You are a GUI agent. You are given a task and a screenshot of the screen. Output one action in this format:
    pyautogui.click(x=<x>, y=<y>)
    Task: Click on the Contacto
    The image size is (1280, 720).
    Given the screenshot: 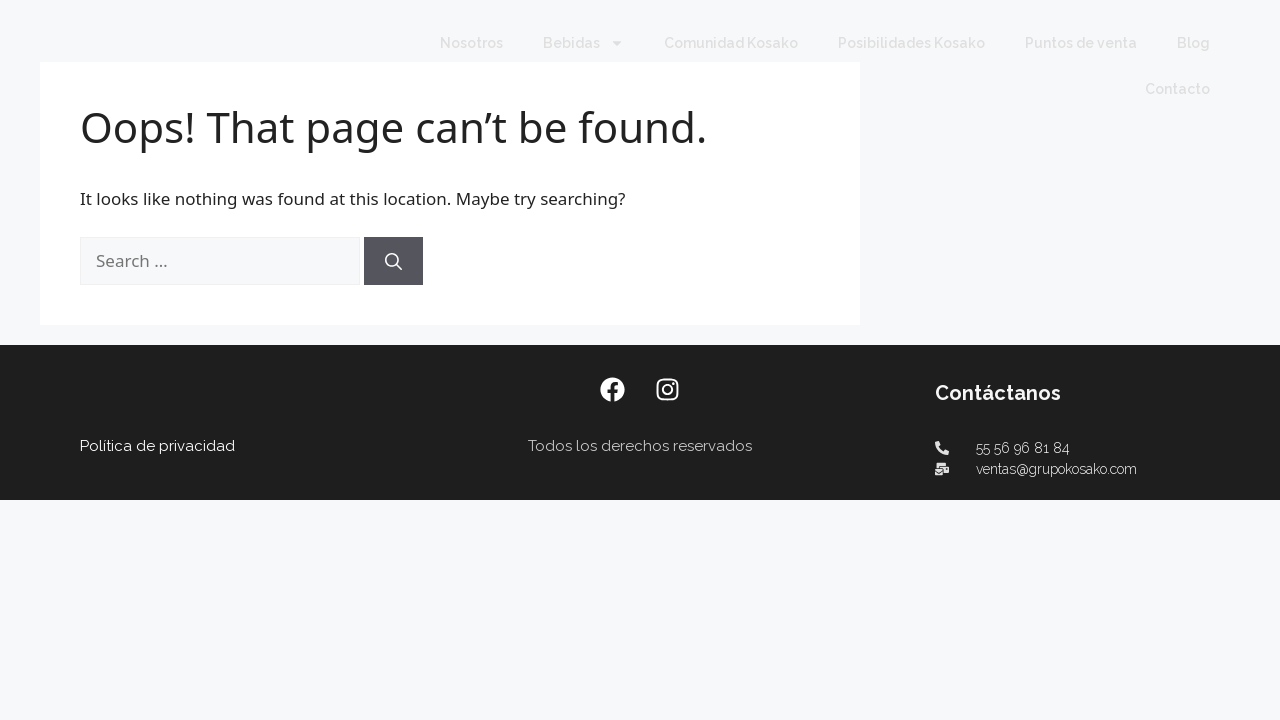 What is the action you would take?
    pyautogui.click(x=1177, y=89)
    